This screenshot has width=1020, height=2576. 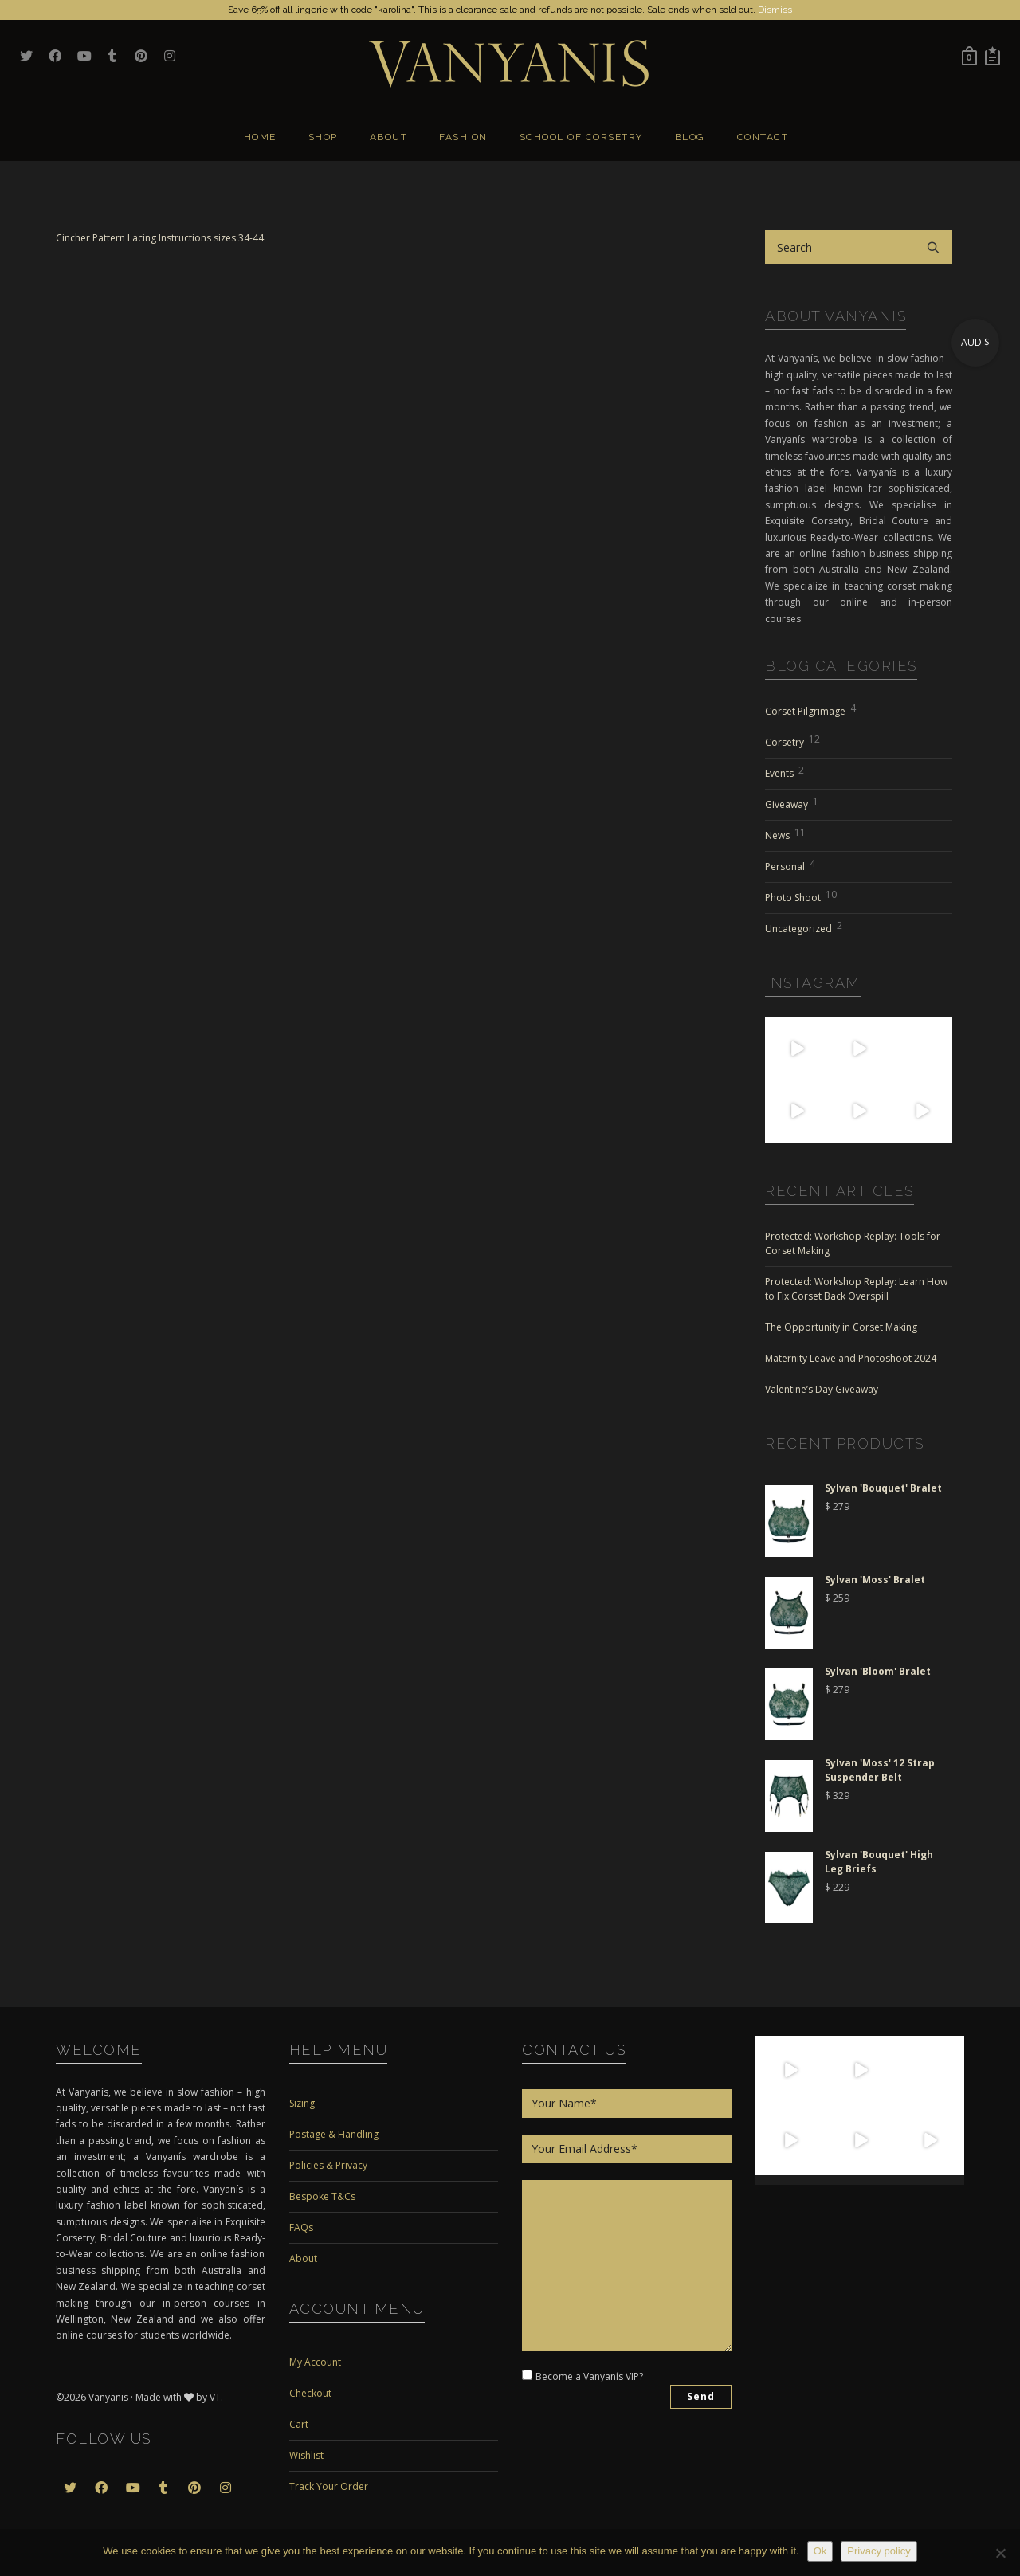 I want to click on Corsetry, so click(x=792, y=740).